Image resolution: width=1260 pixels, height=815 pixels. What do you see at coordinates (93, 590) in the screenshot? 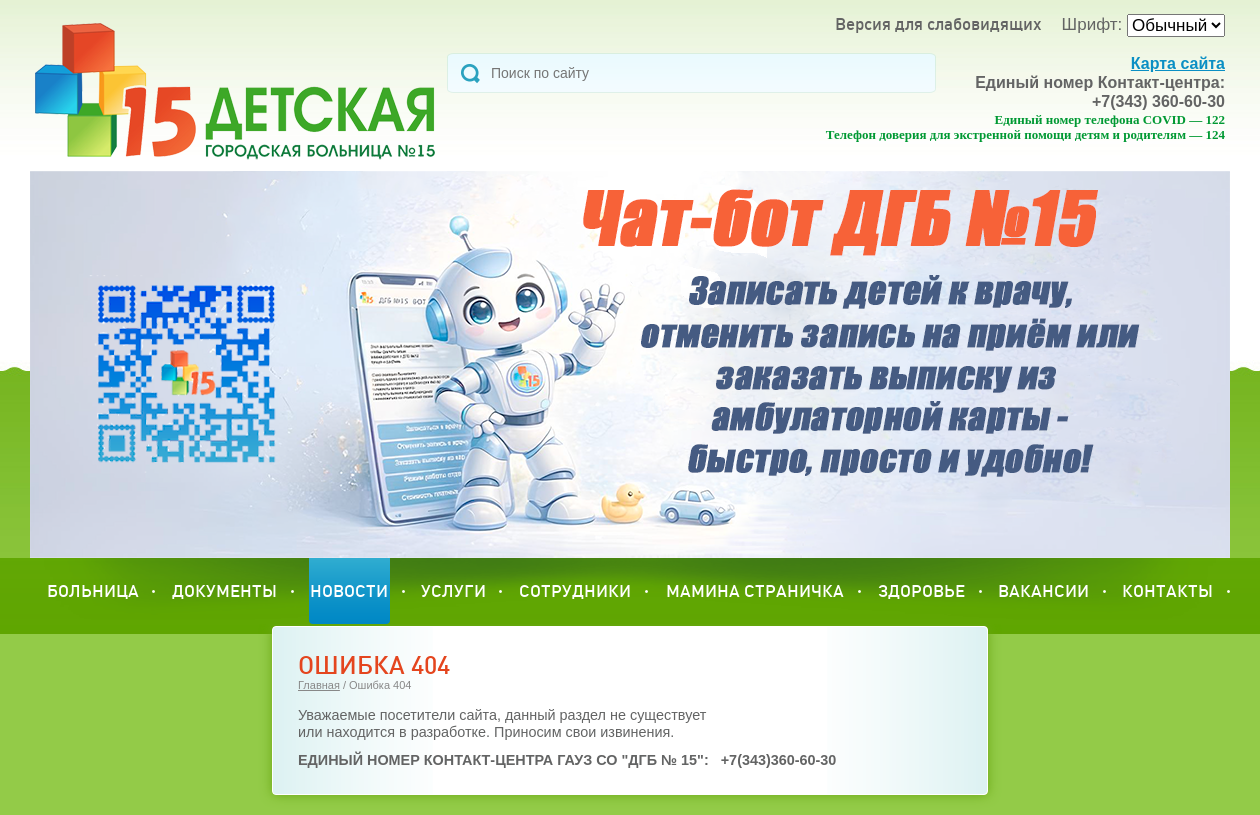
I see `Больница` at bounding box center [93, 590].